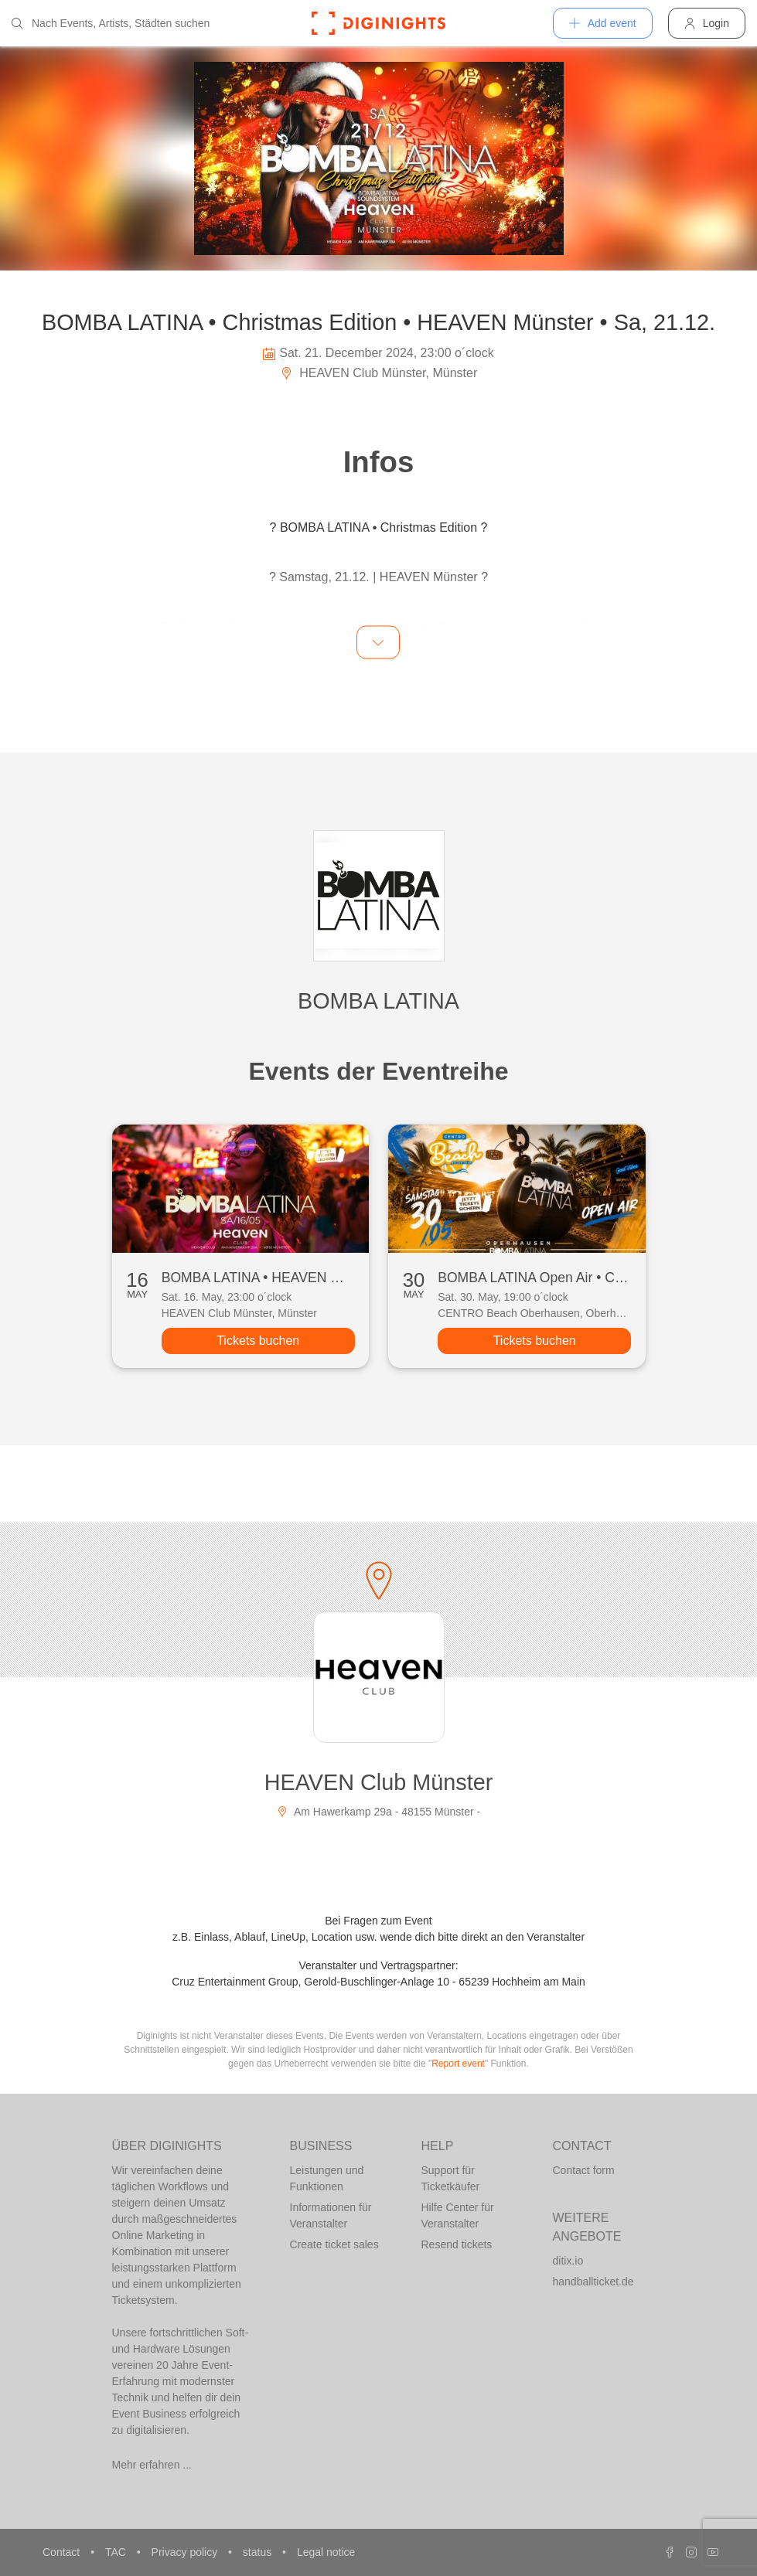 The height and width of the screenshot is (2576, 757). What do you see at coordinates (186, 2552) in the screenshot?
I see `Privacy policy` at bounding box center [186, 2552].